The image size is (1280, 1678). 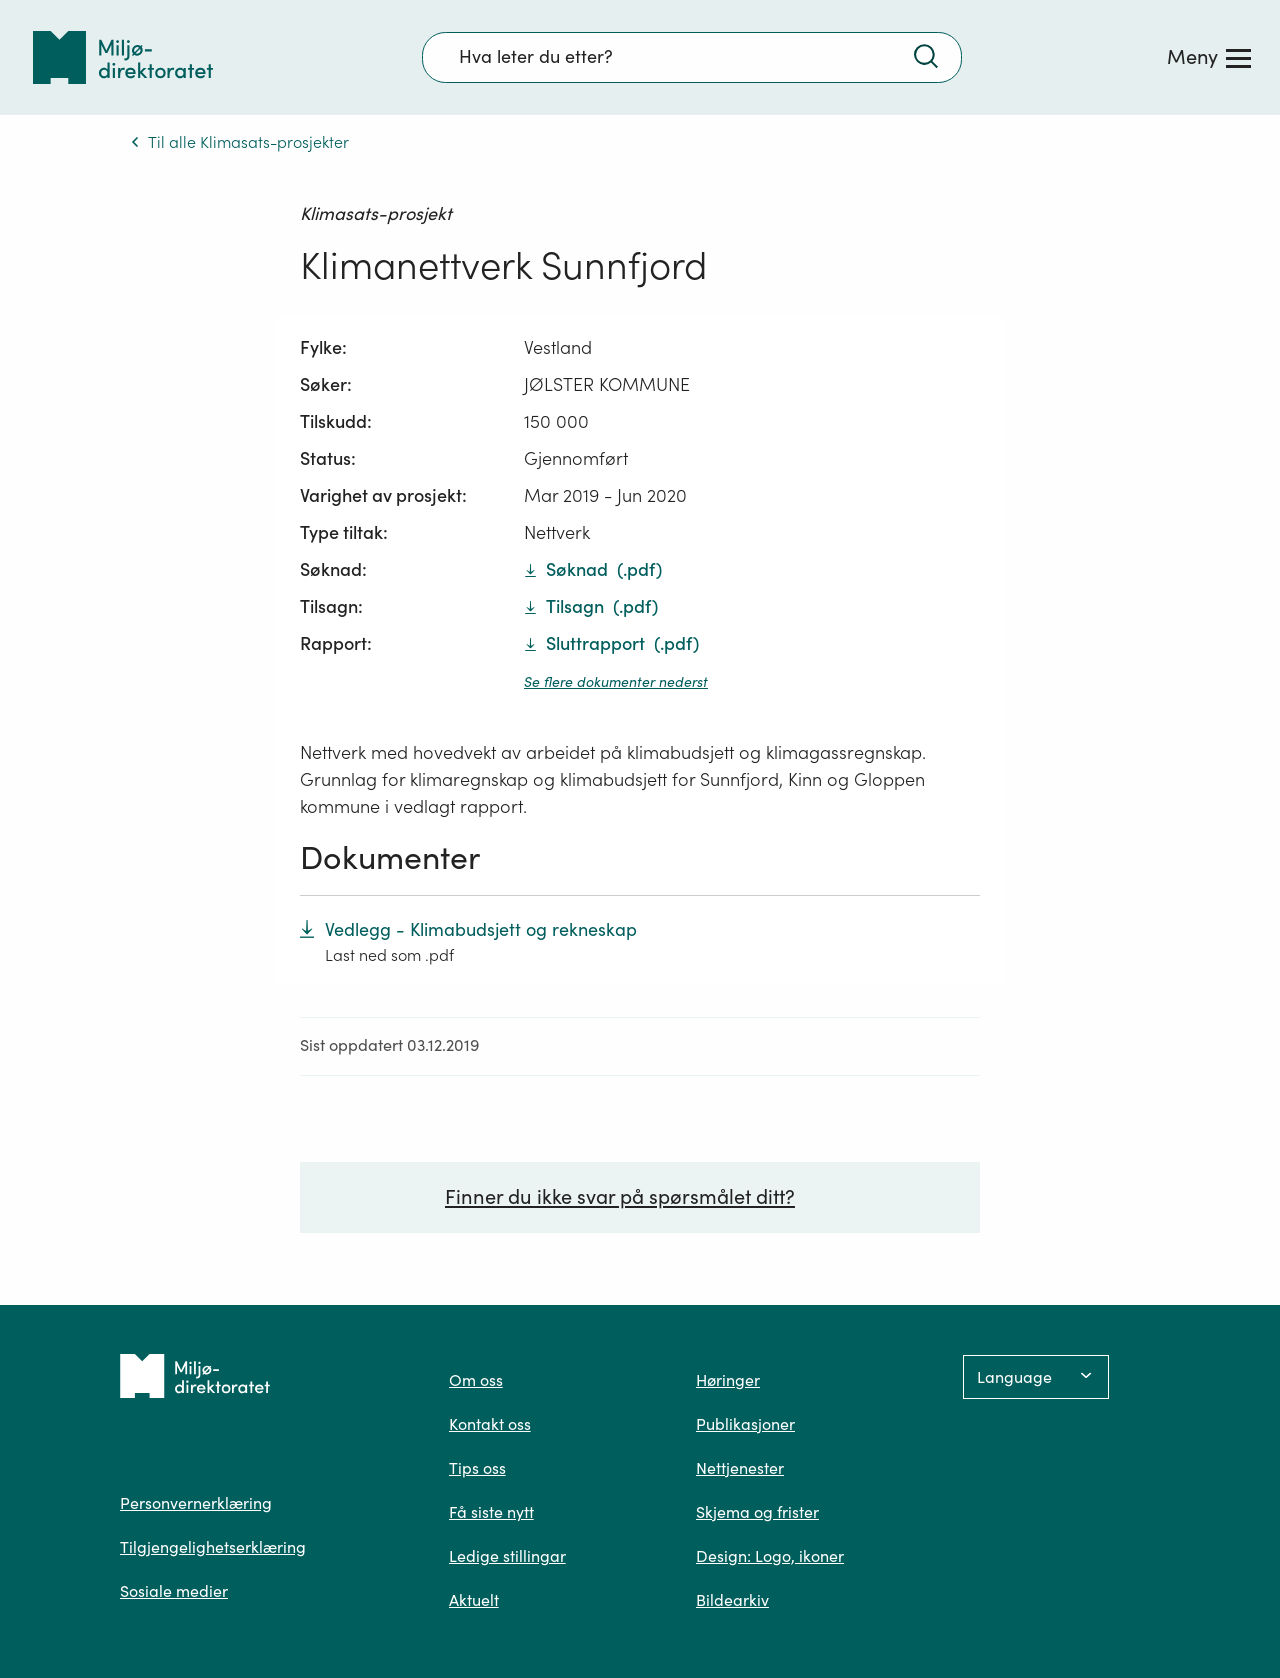 What do you see at coordinates (745, 1424) in the screenshot?
I see `Publikasjoner` at bounding box center [745, 1424].